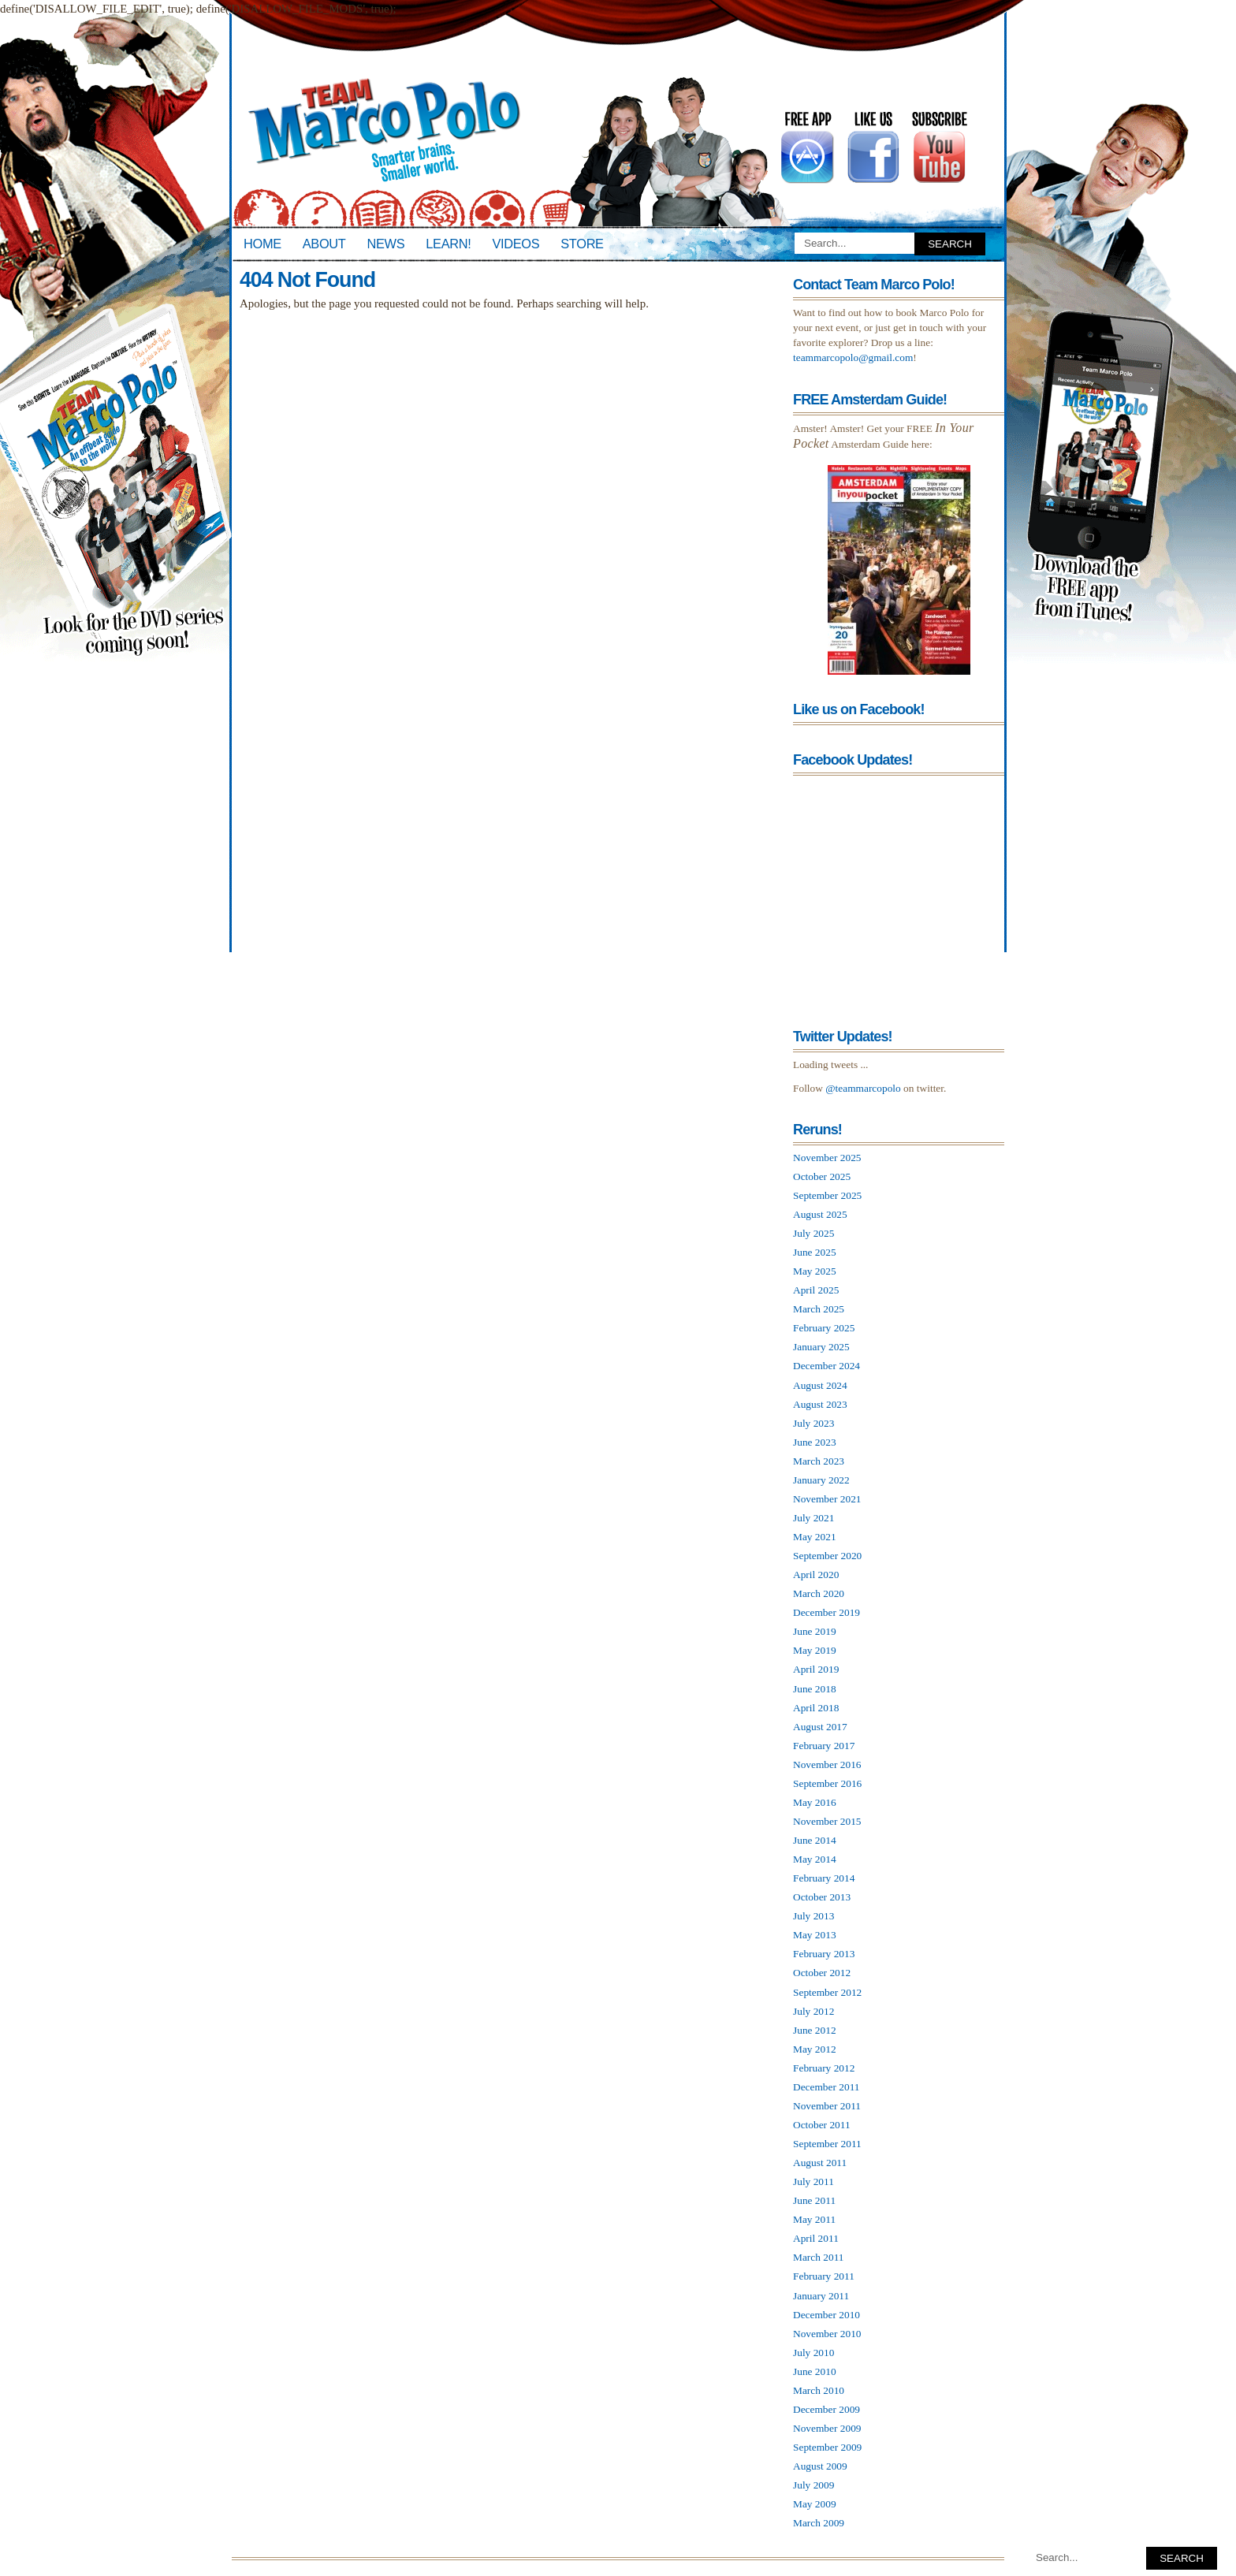 The width and height of the screenshot is (1236, 2576). I want to click on May 2016, so click(814, 1802).